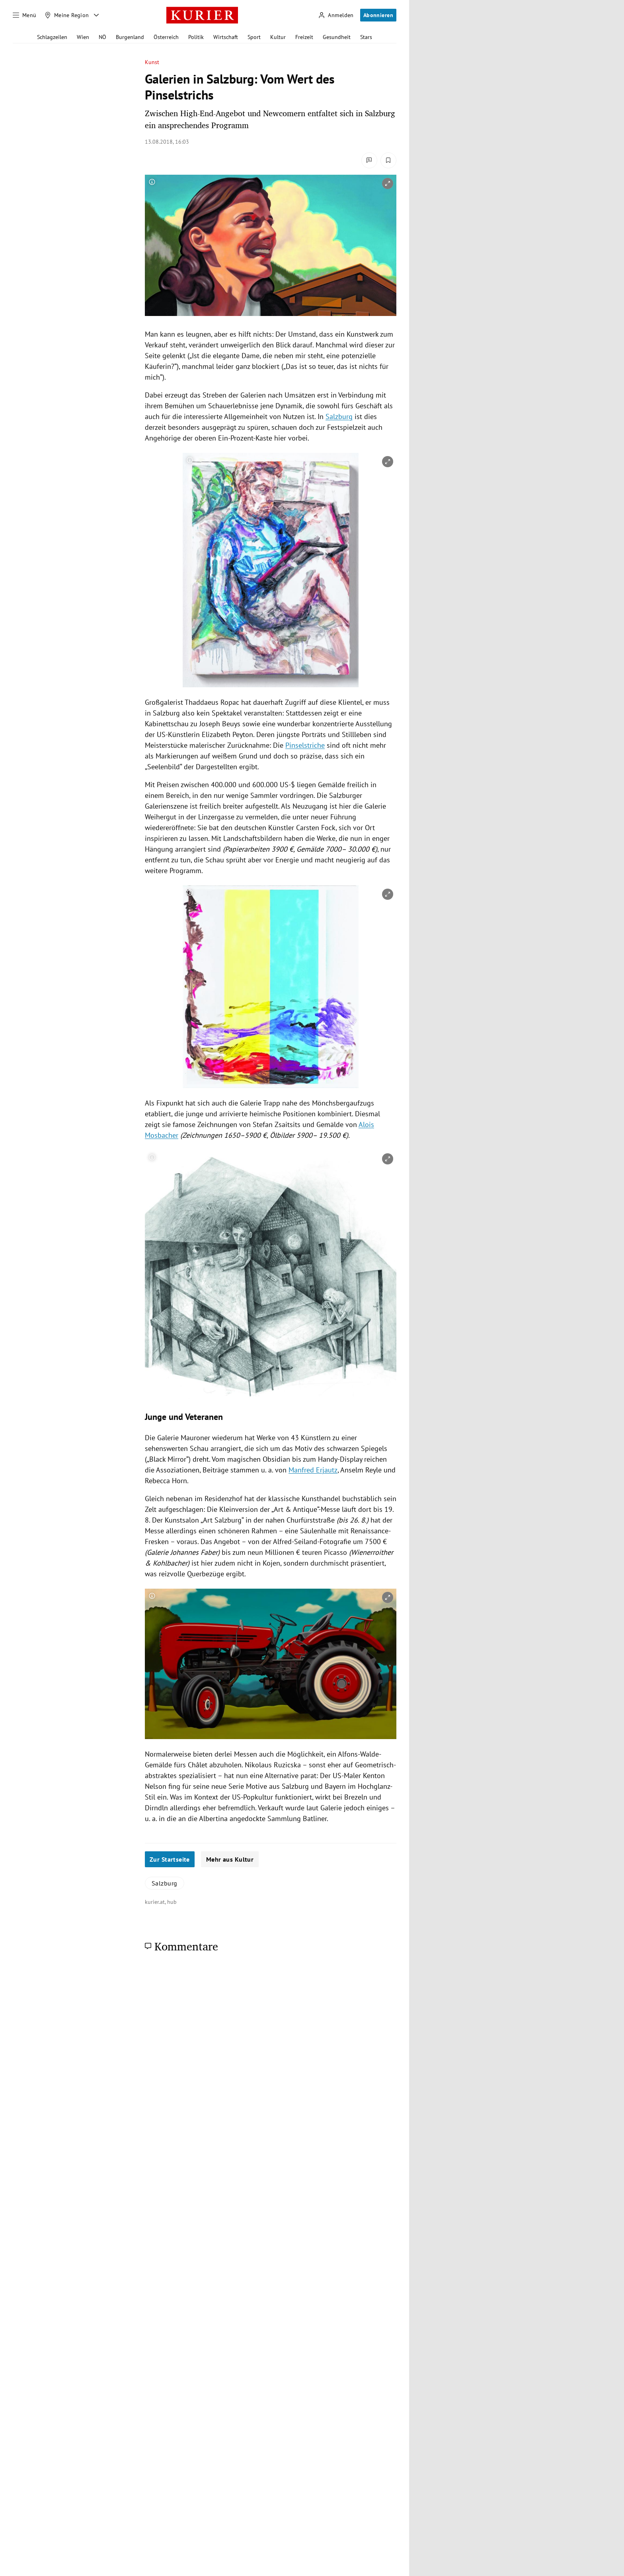  I want to click on [Meine Region], so click(66, 15).